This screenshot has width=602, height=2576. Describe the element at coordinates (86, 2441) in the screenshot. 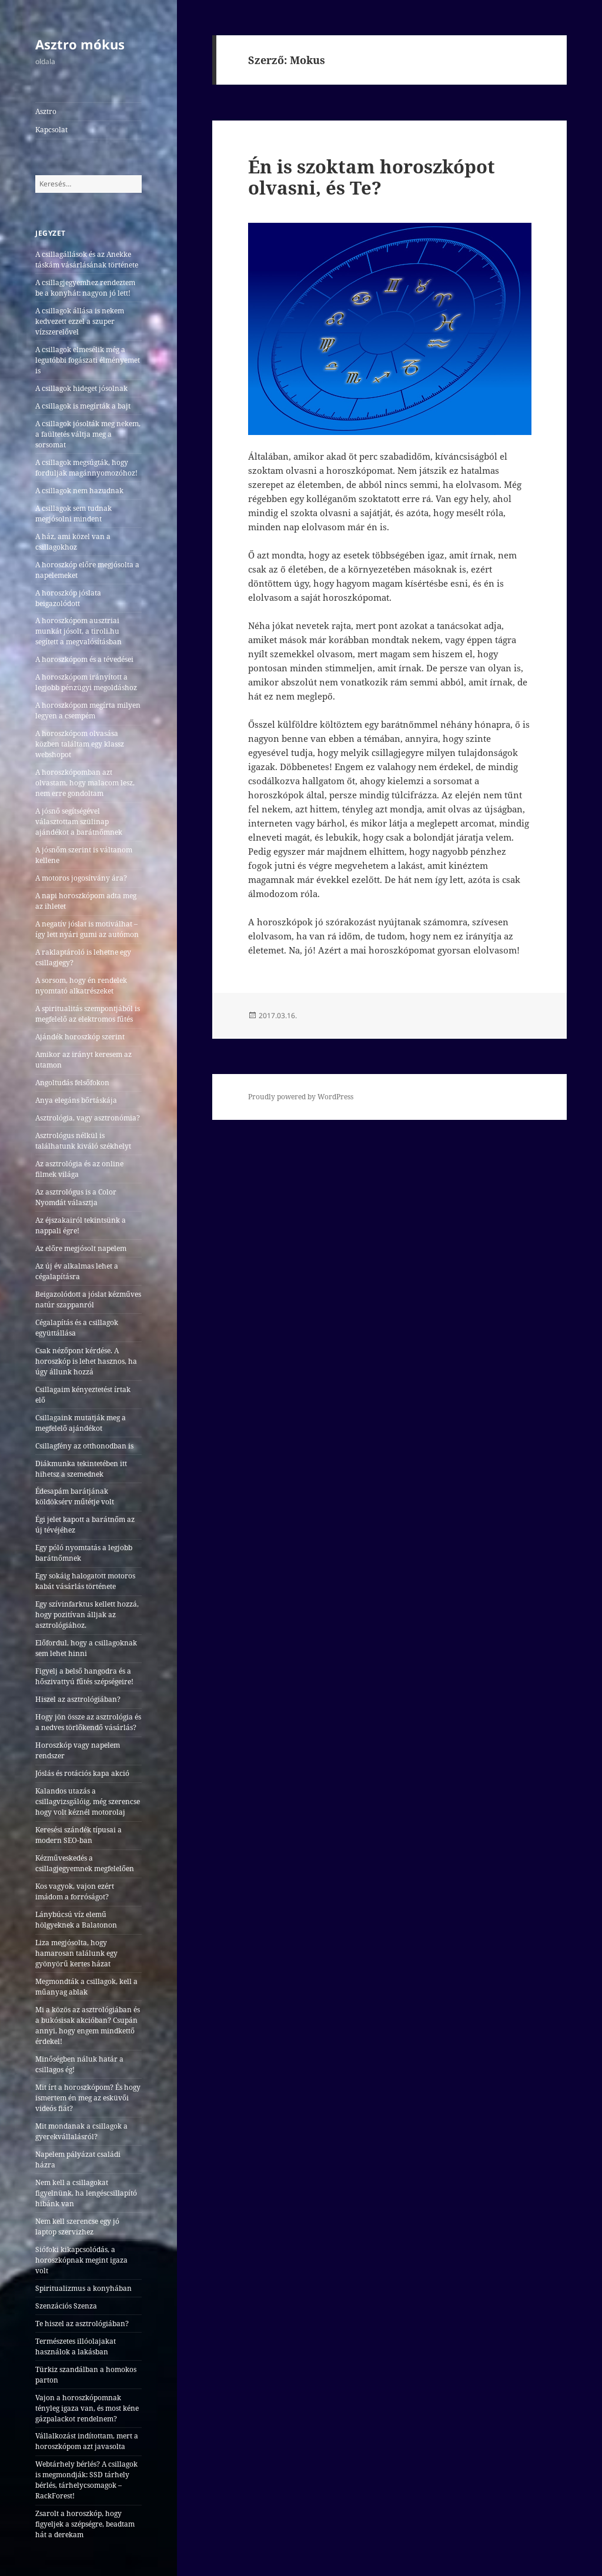

I see `Vállalkozást indítottam, mert a horoszkópom azt javasolta` at that location.